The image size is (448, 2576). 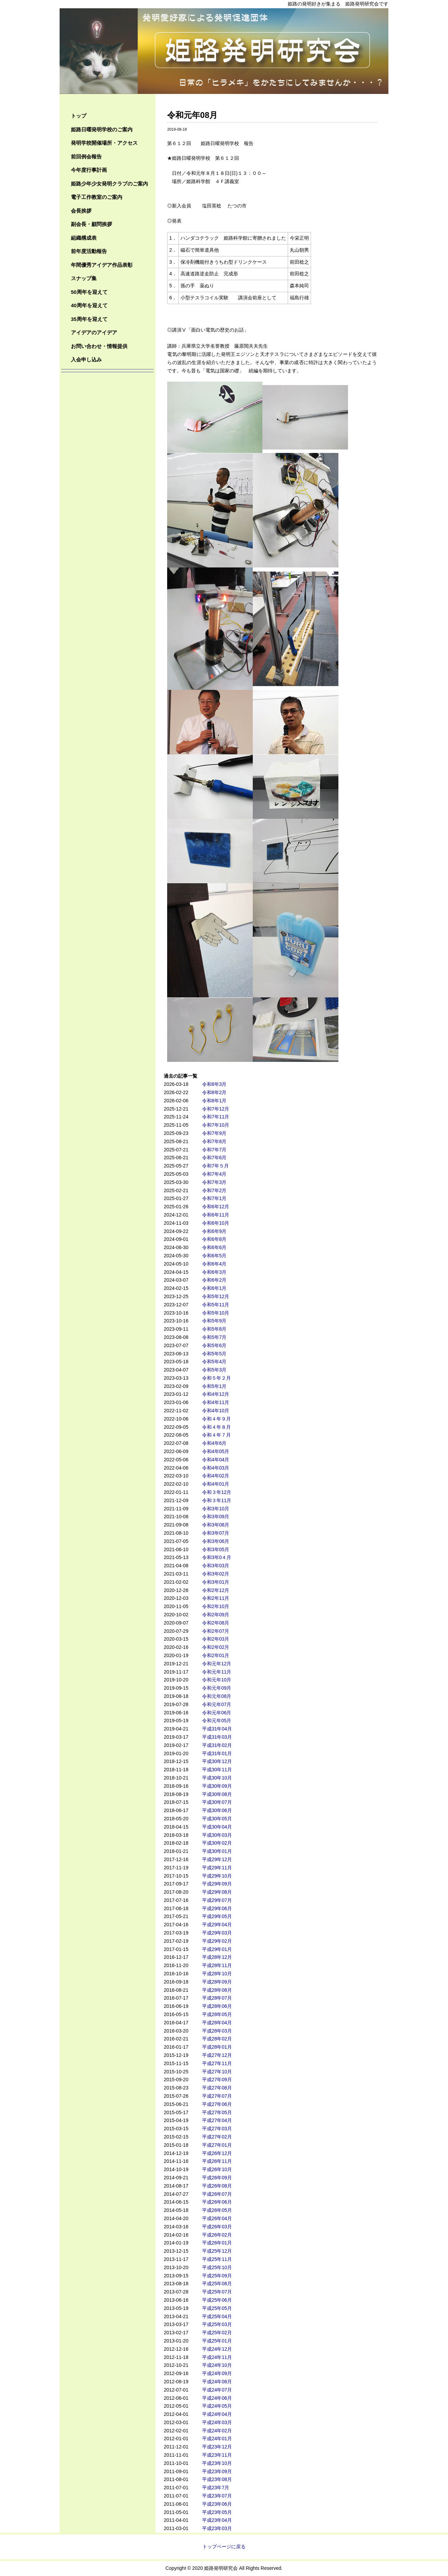 I want to click on 令和5年11月, so click(x=215, y=1304).